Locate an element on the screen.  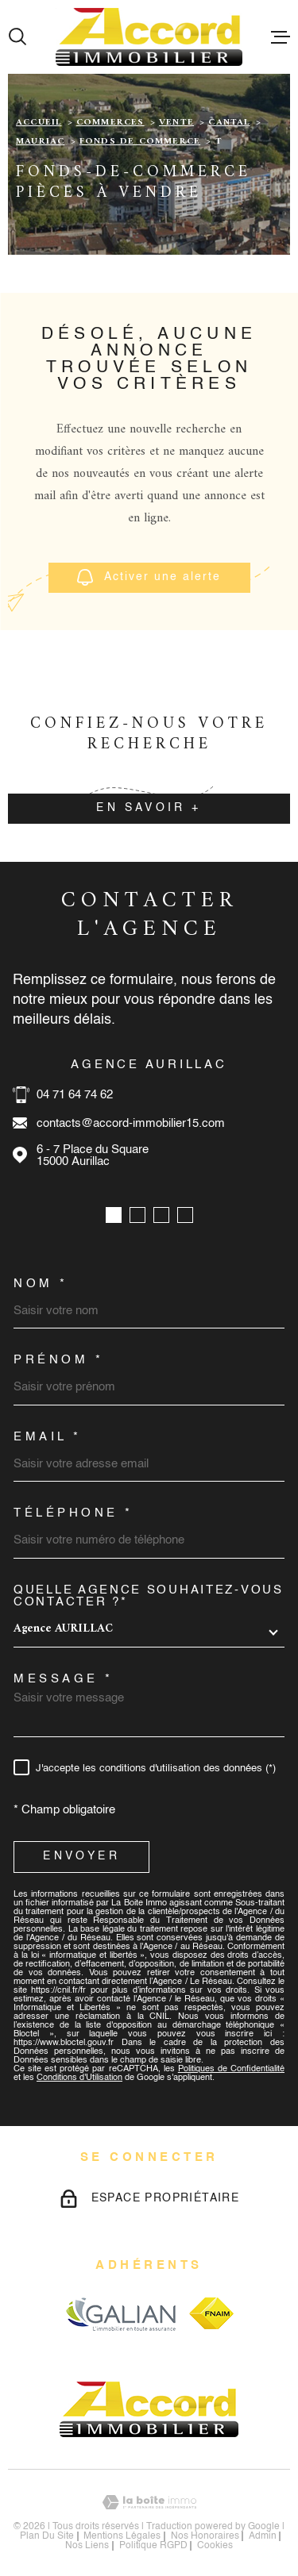
Fonds de commerce is located at coordinates (139, 141).